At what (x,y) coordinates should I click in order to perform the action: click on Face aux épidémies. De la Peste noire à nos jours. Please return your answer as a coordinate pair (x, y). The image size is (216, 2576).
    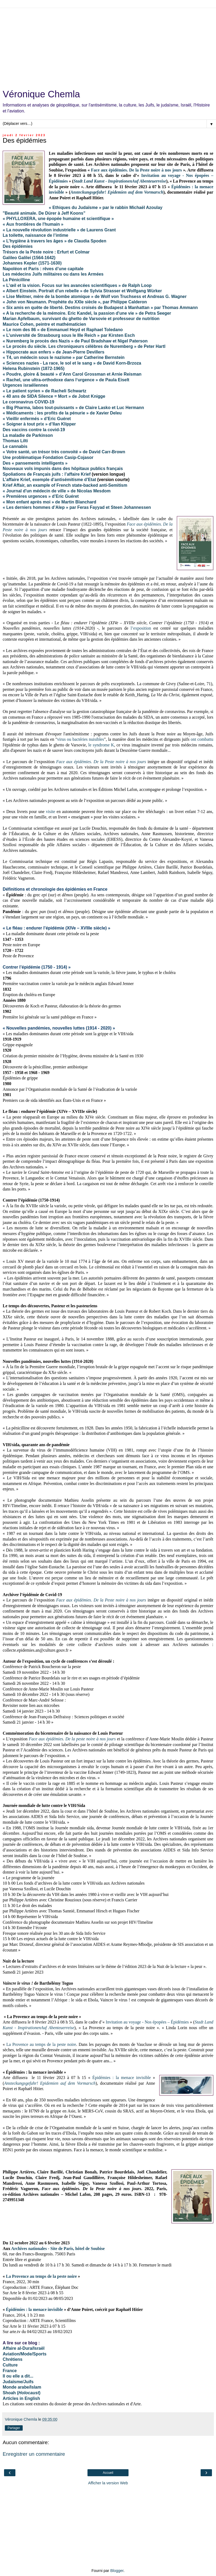
    Looking at the image, I should click on (136, 170).